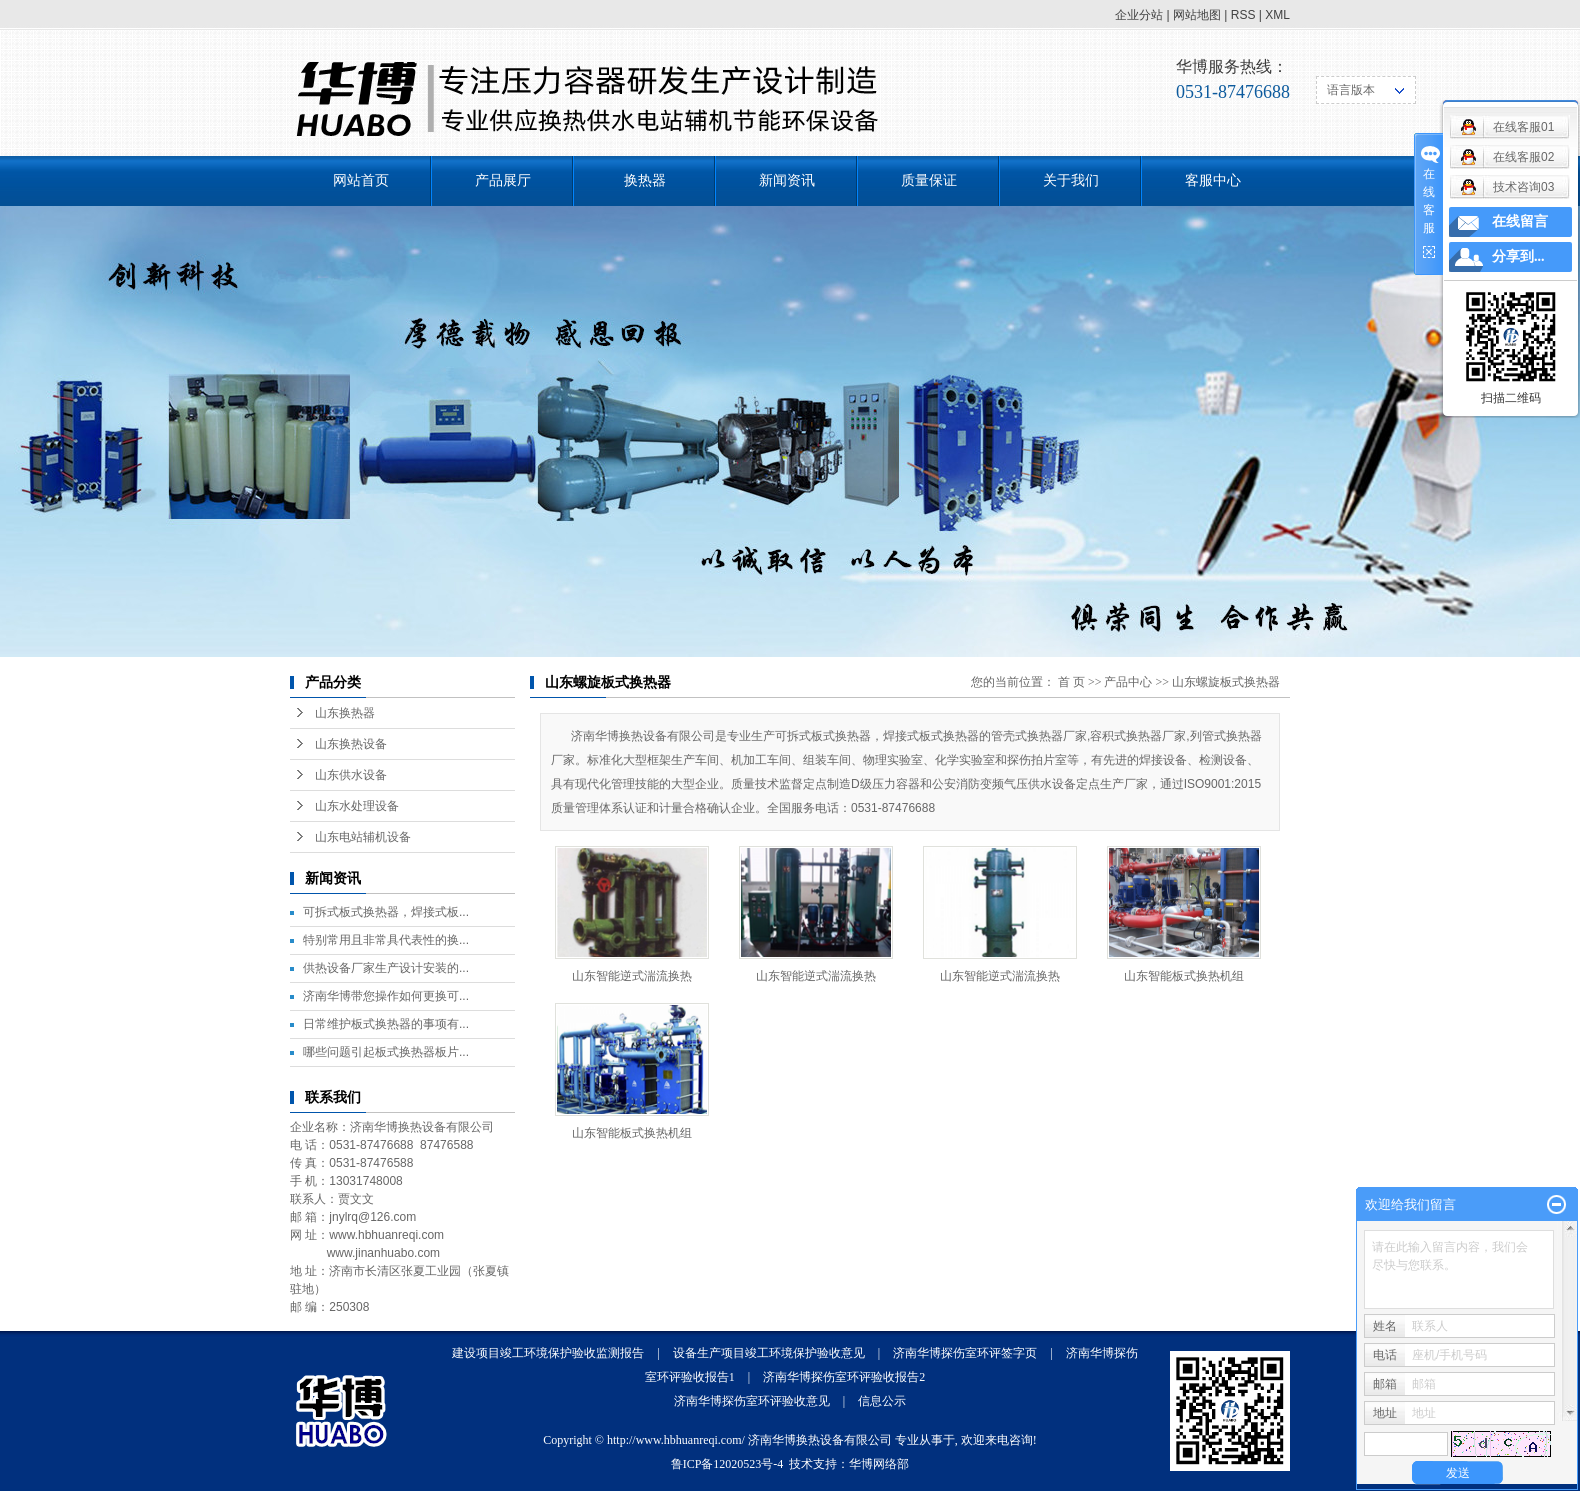  Describe the element at coordinates (1277, 15) in the screenshot. I see `XML` at that location.